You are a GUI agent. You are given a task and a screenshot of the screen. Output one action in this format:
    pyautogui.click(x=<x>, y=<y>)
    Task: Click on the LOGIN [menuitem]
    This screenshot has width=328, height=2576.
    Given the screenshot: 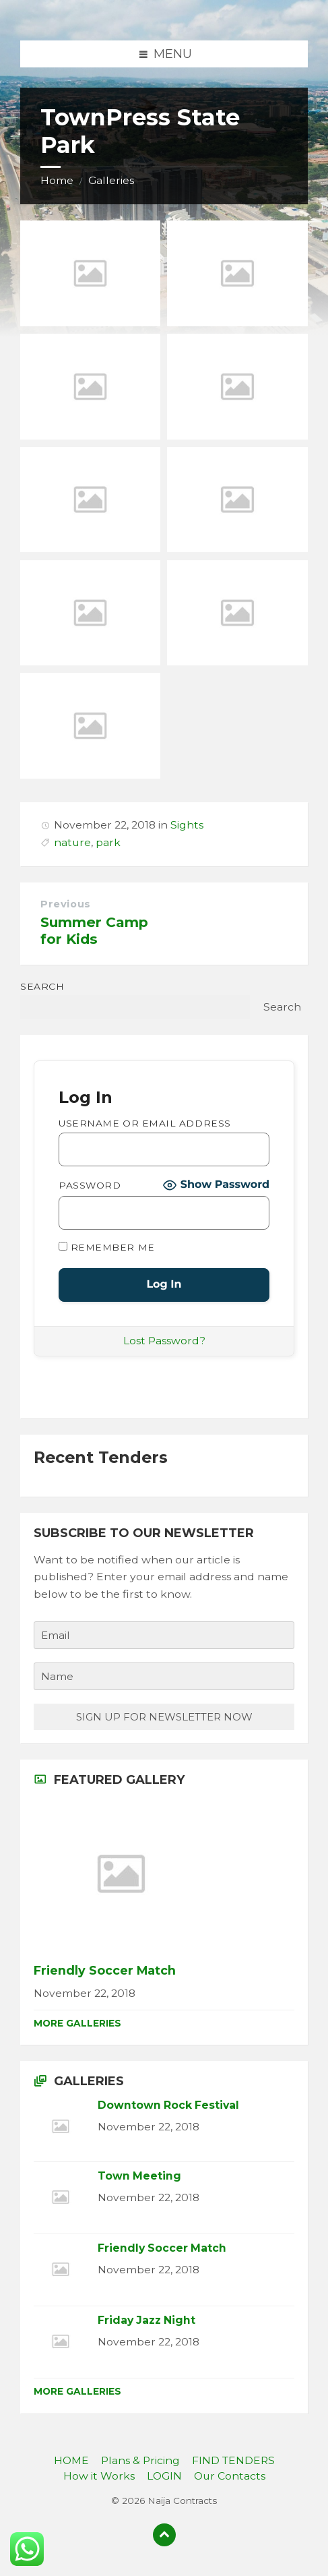 What is the action you would take?
    pyautogui.click(x=164, y=2475)
    